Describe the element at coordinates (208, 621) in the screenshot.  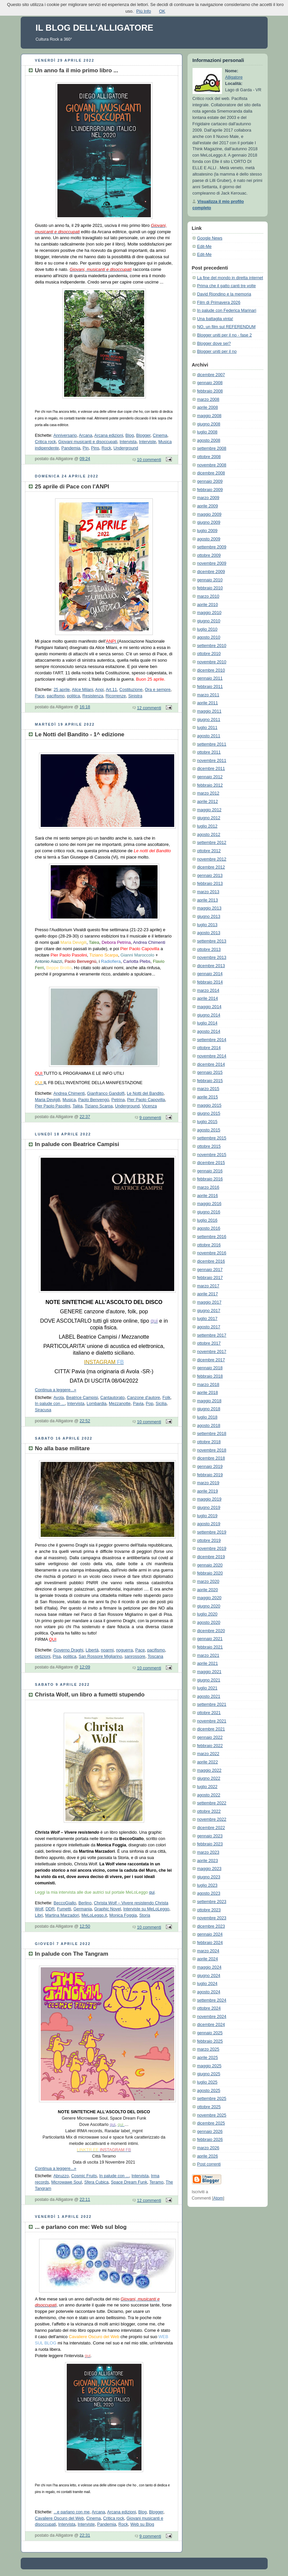
I see `giugno 2010` at that location.